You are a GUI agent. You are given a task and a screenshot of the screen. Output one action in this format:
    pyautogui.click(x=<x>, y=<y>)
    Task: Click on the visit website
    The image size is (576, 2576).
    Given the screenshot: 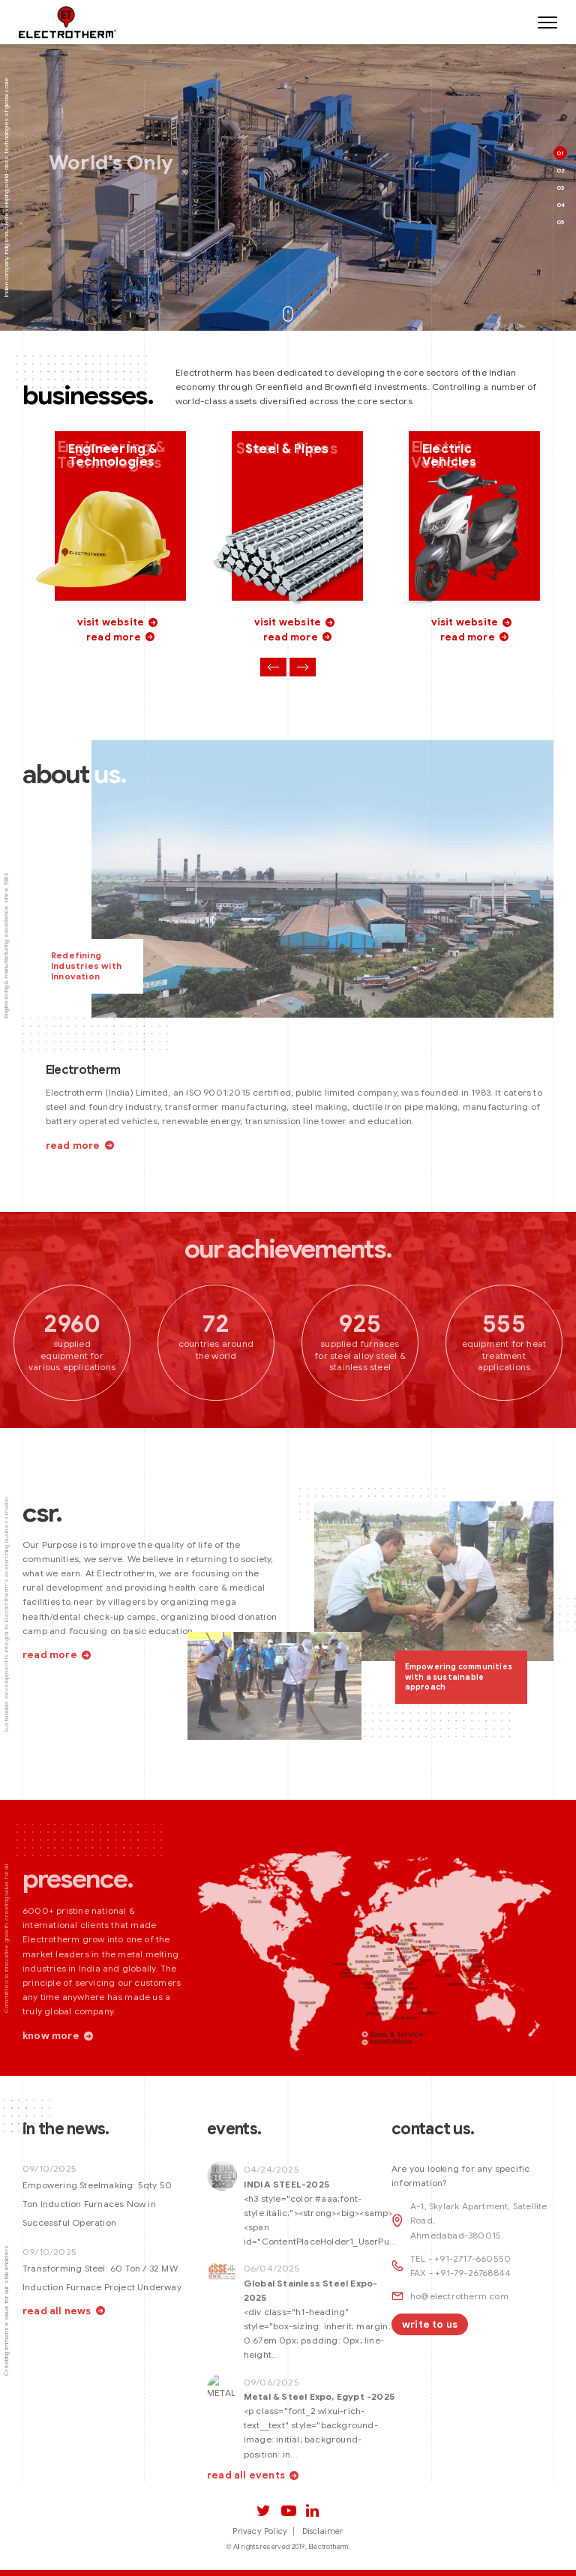 What is the action you would take?
    pyautogui.click(x=111, y=623)
    